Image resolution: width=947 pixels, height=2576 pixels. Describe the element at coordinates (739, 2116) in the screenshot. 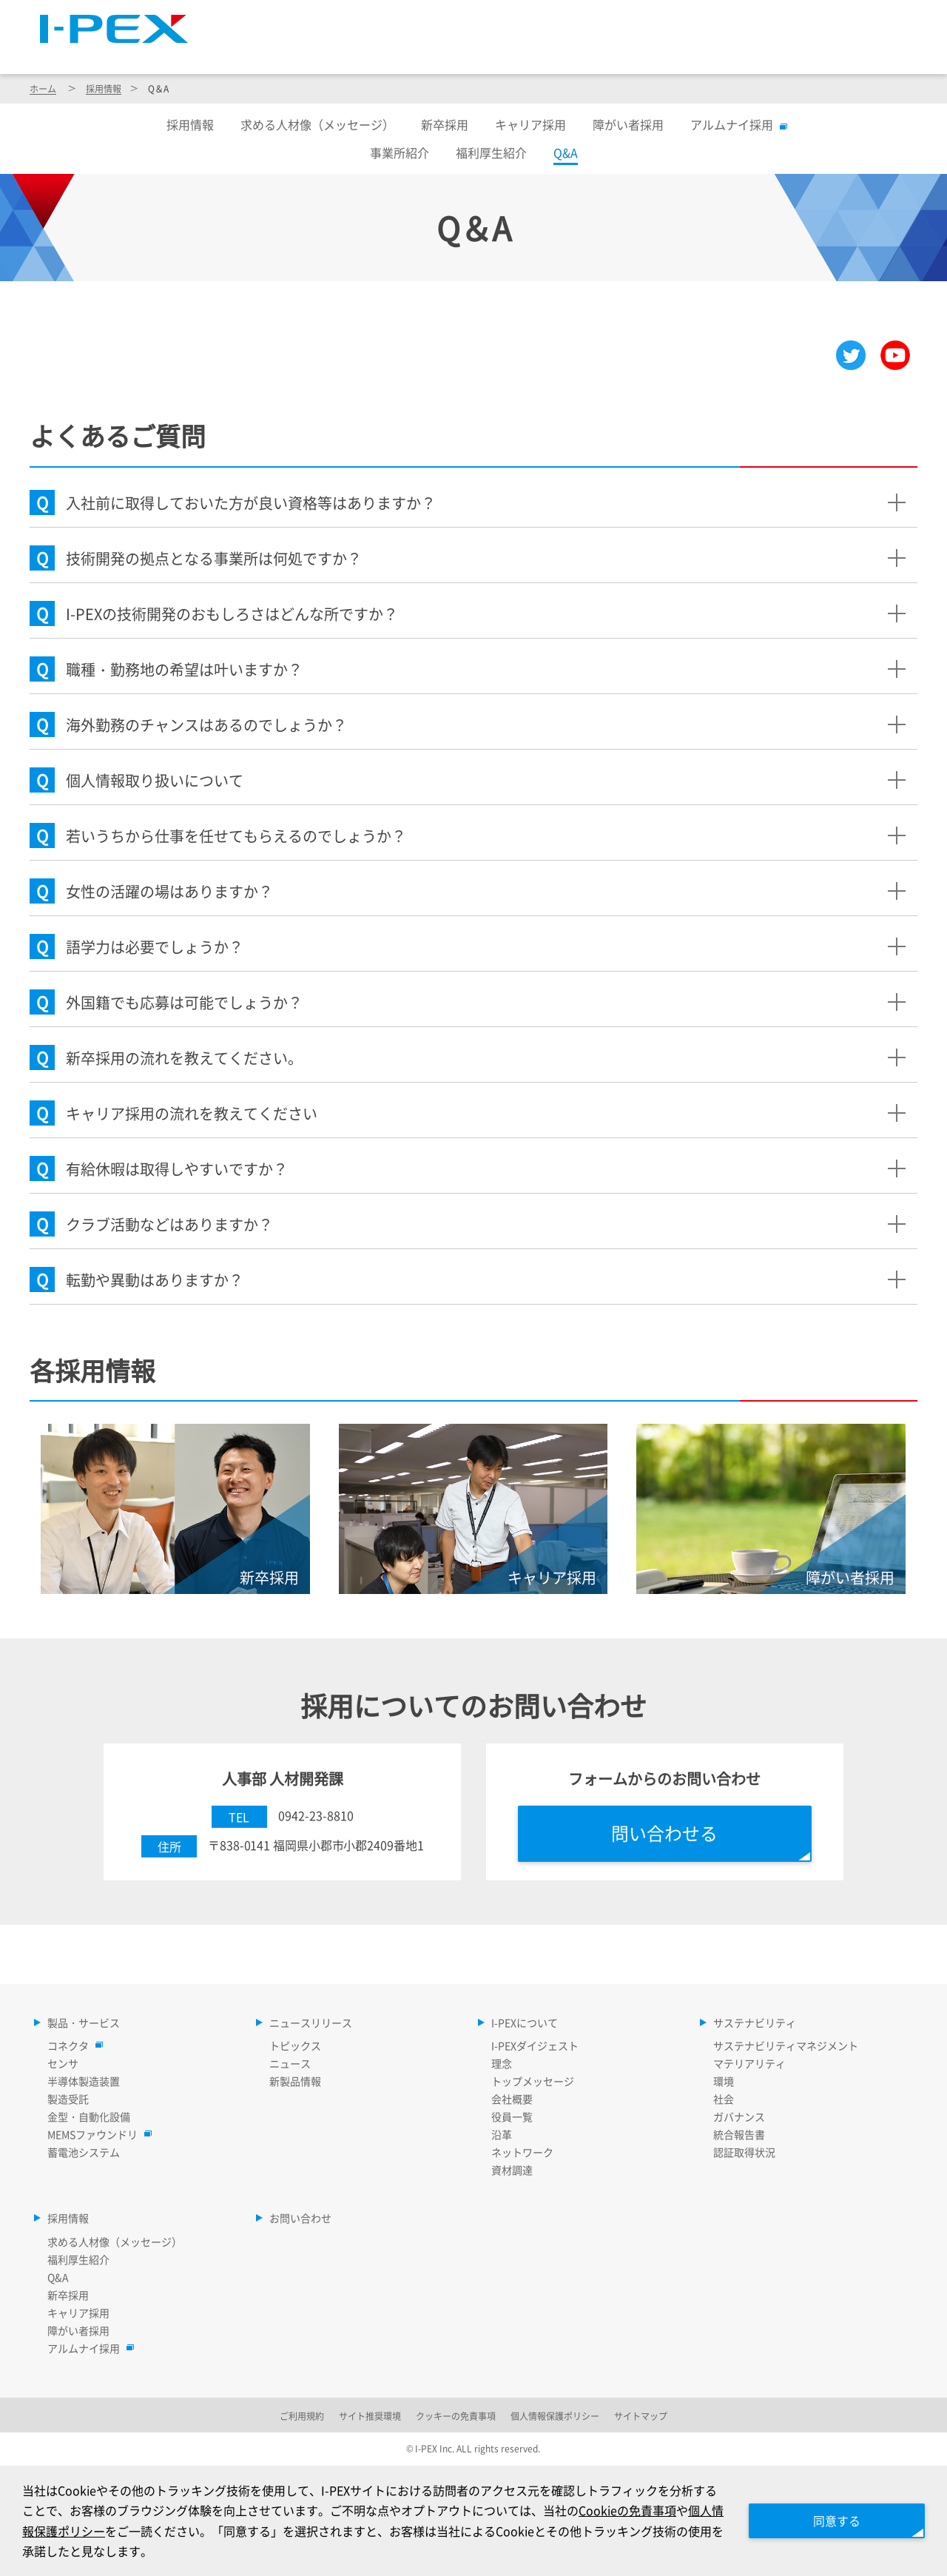

I see `ガバナンス` at that location.